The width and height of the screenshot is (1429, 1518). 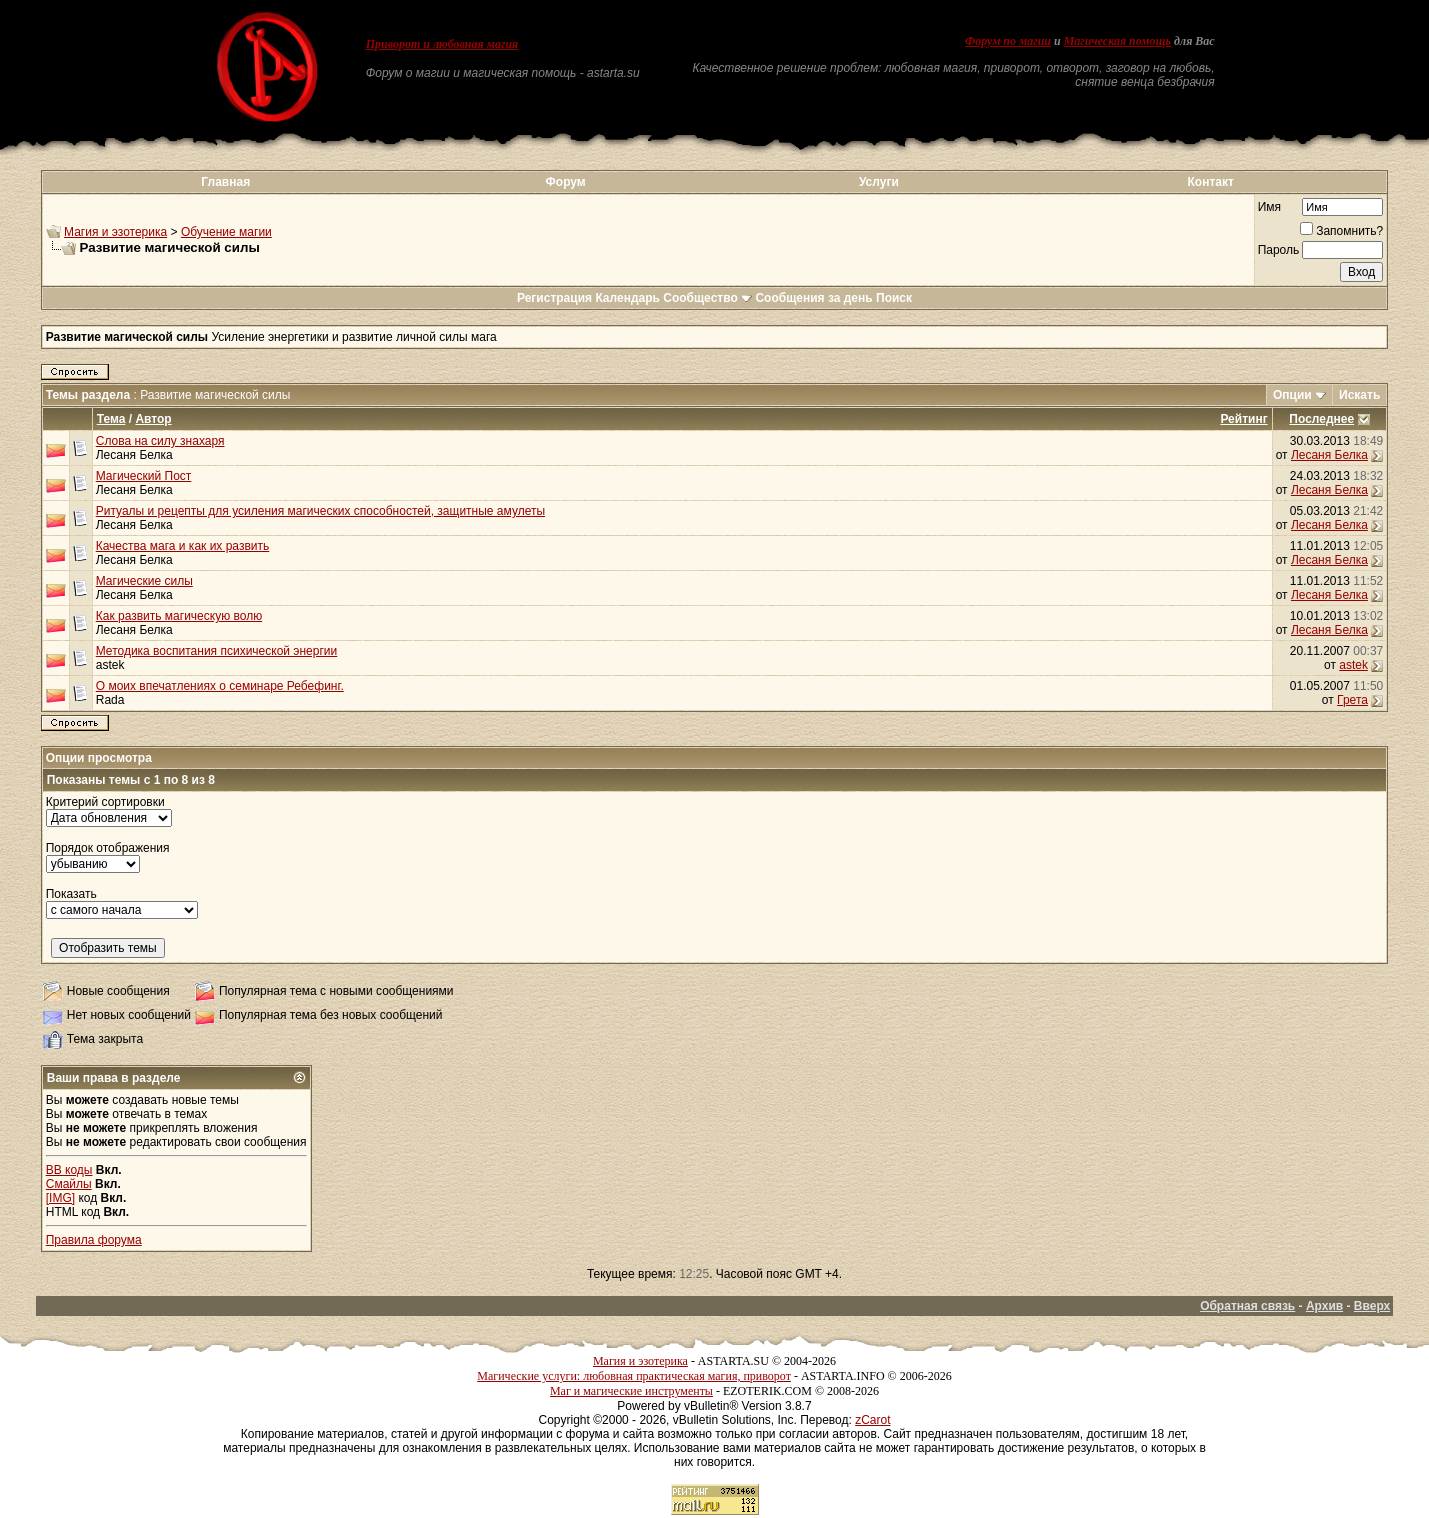 What do you see at coordinates (879, 182) in the screenshot?
I see `Услуги` at bounding box center [879, 182].